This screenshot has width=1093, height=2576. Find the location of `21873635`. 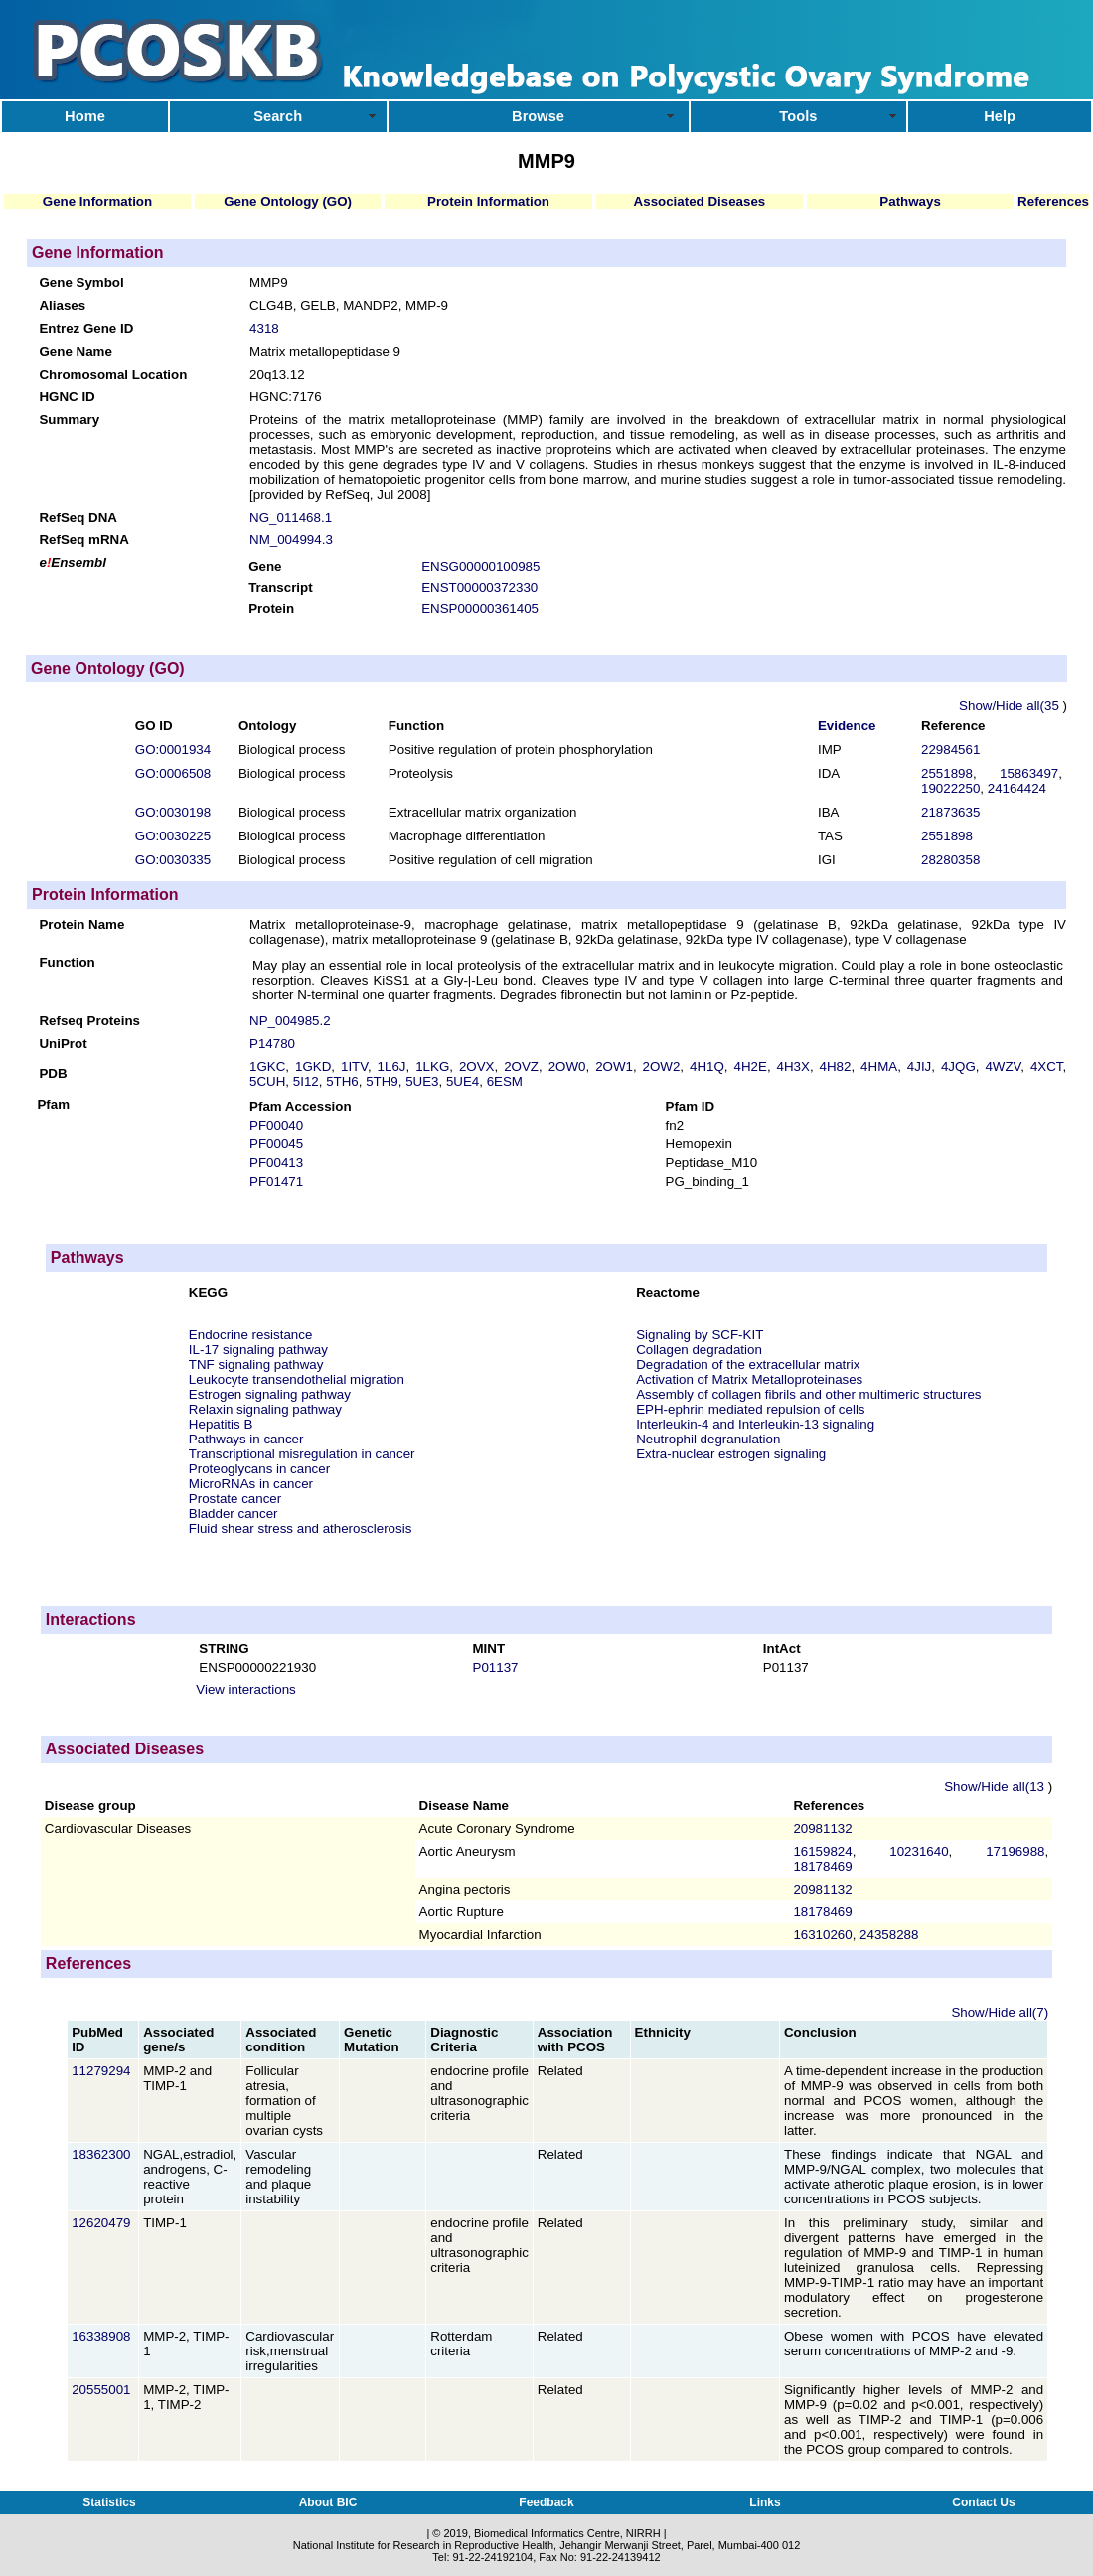

21873635 is located at coordinates (950, 812).